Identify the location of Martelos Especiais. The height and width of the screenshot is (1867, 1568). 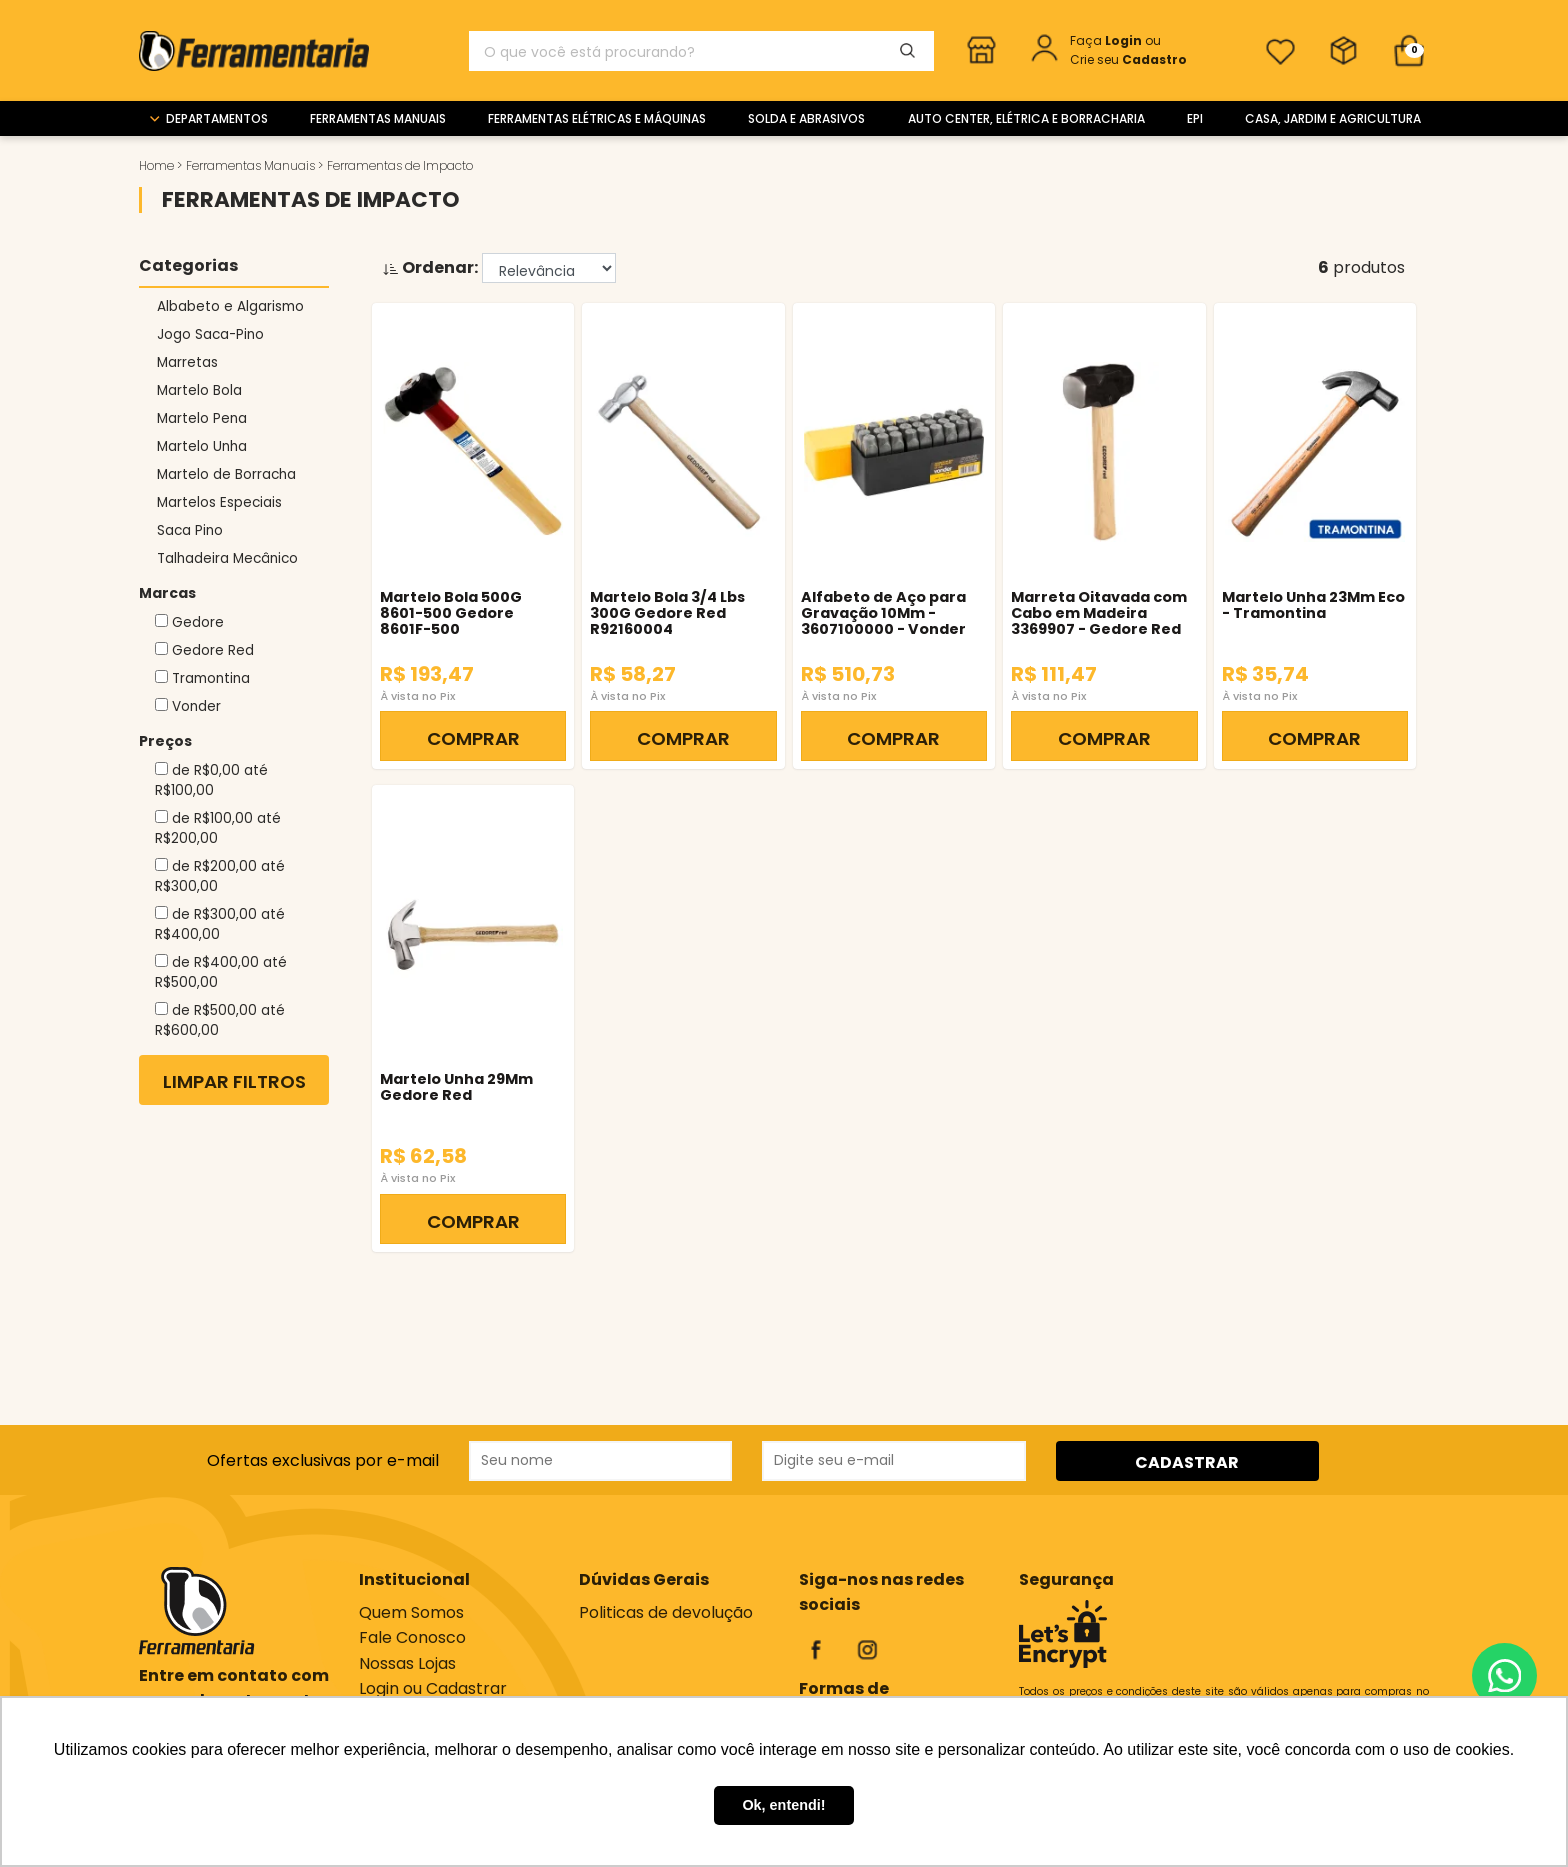
(219, 502).